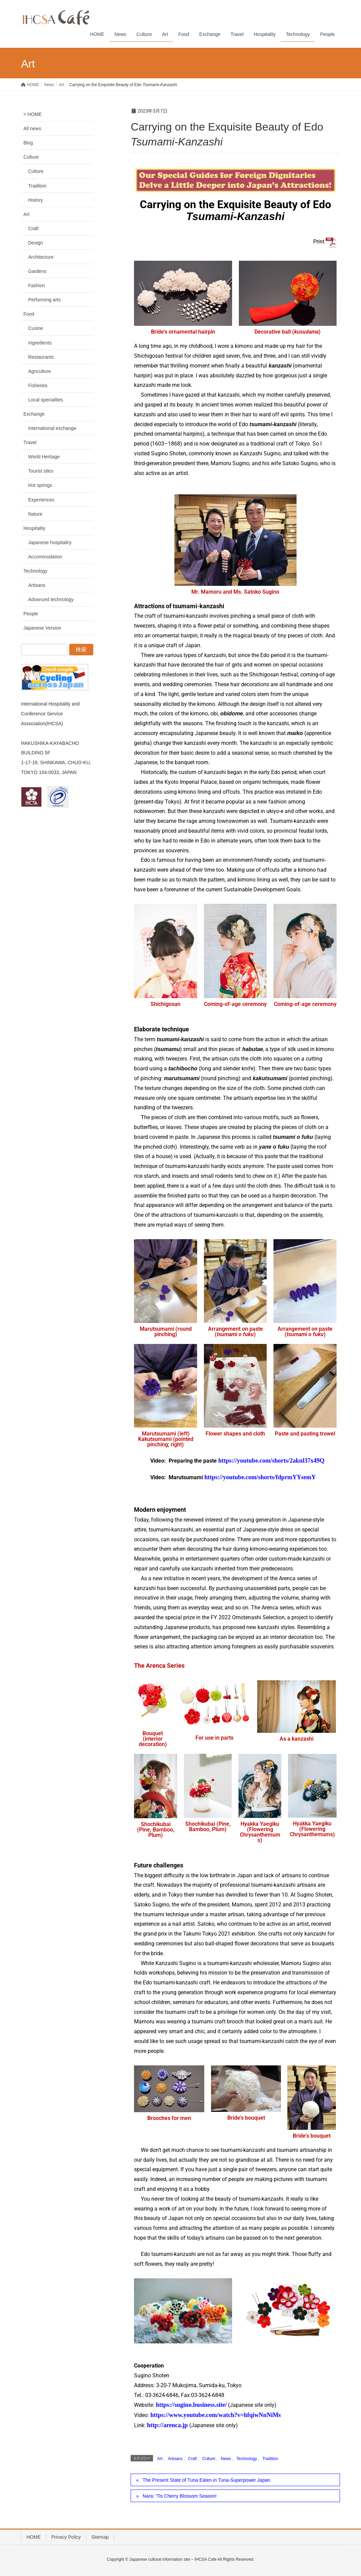  What do you see at coordinates (51, 599) in the screenshot?
I see `Advanced technology` at bounding box center [51, 599].